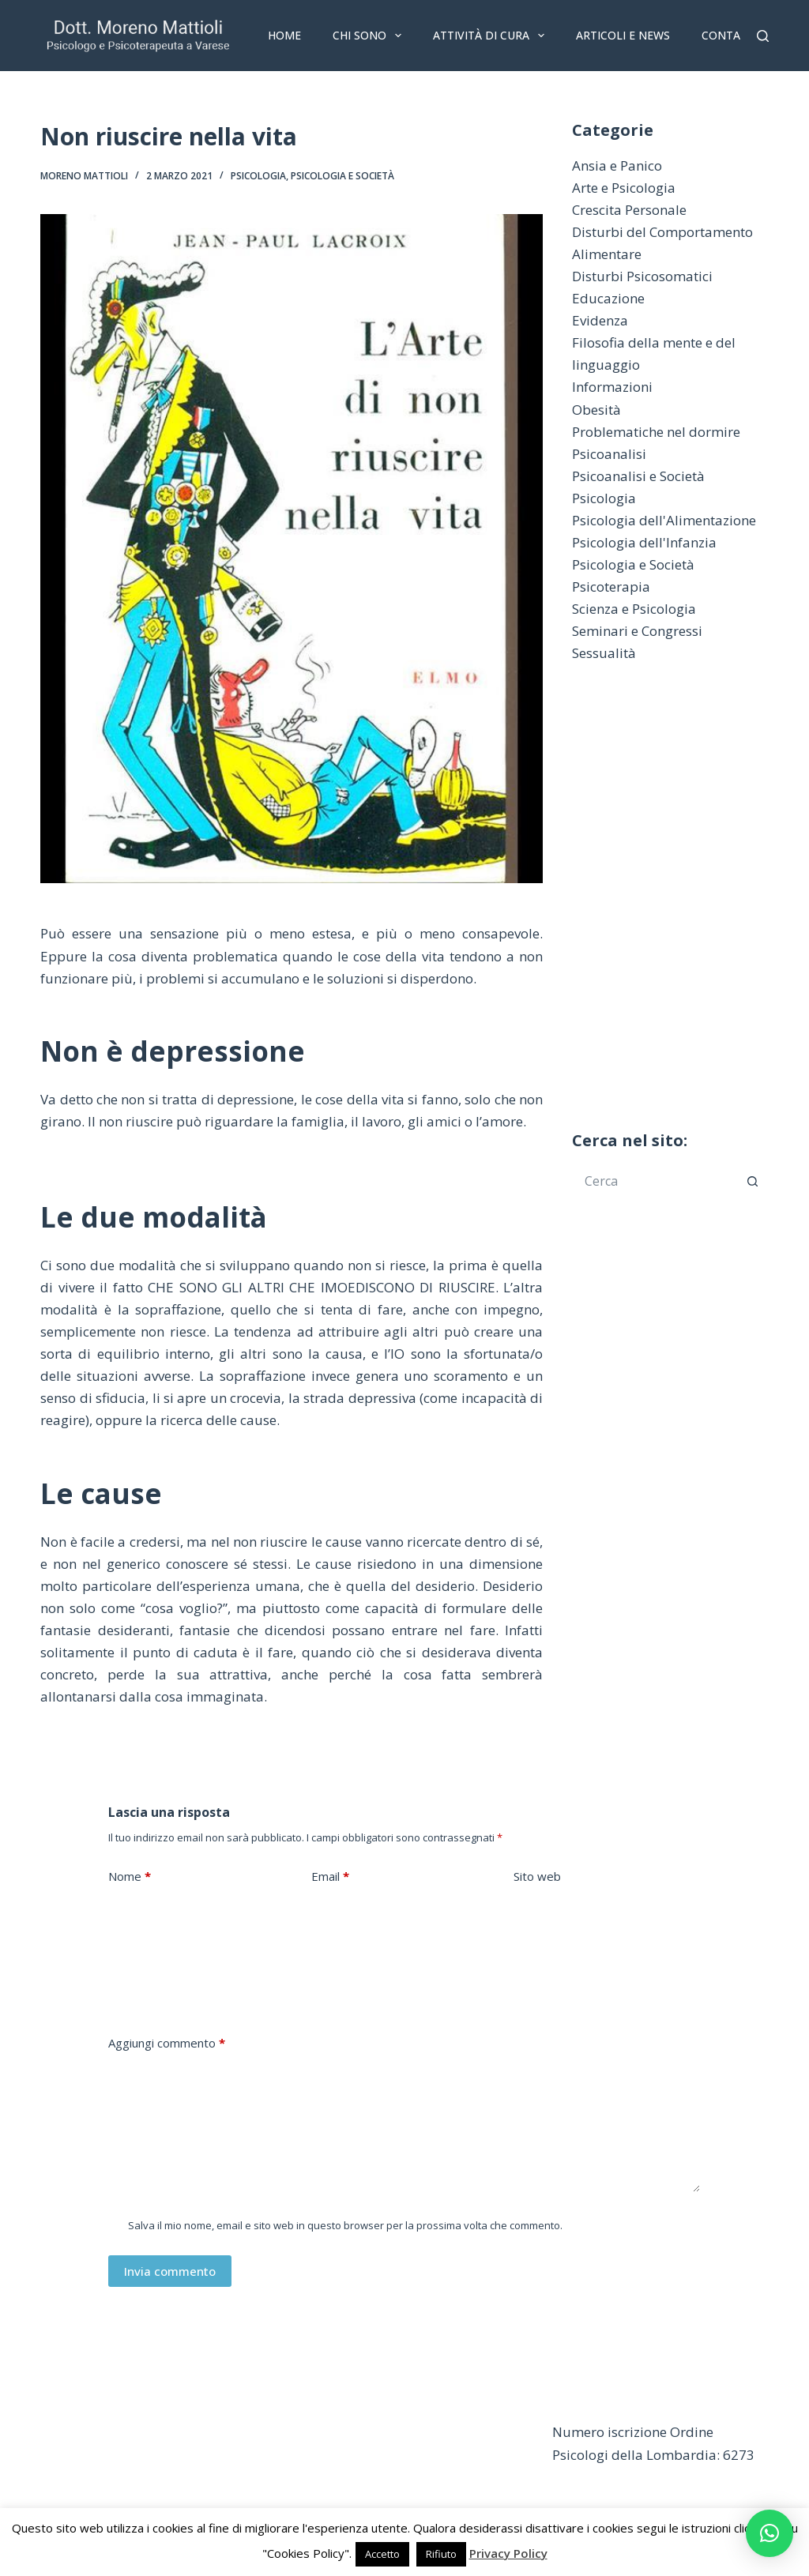  What do you see at coordinates (284, 35) in the screenshot?
I see `Home` at bounding box center [284, 35].